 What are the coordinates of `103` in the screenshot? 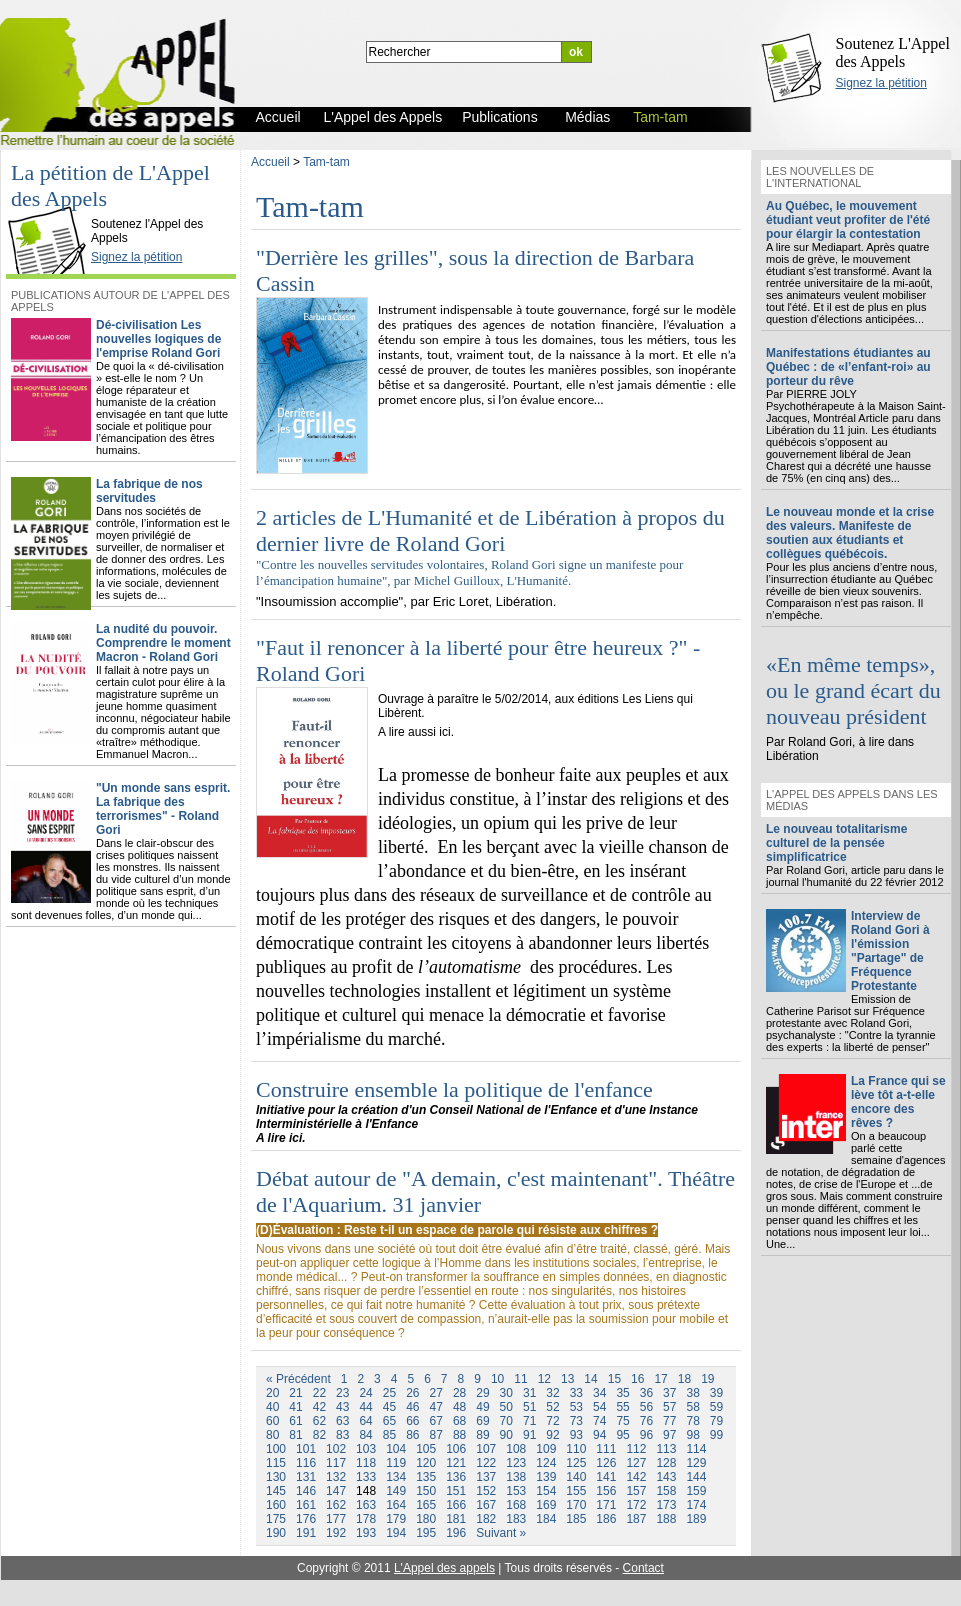 It's located at (366, 1449).